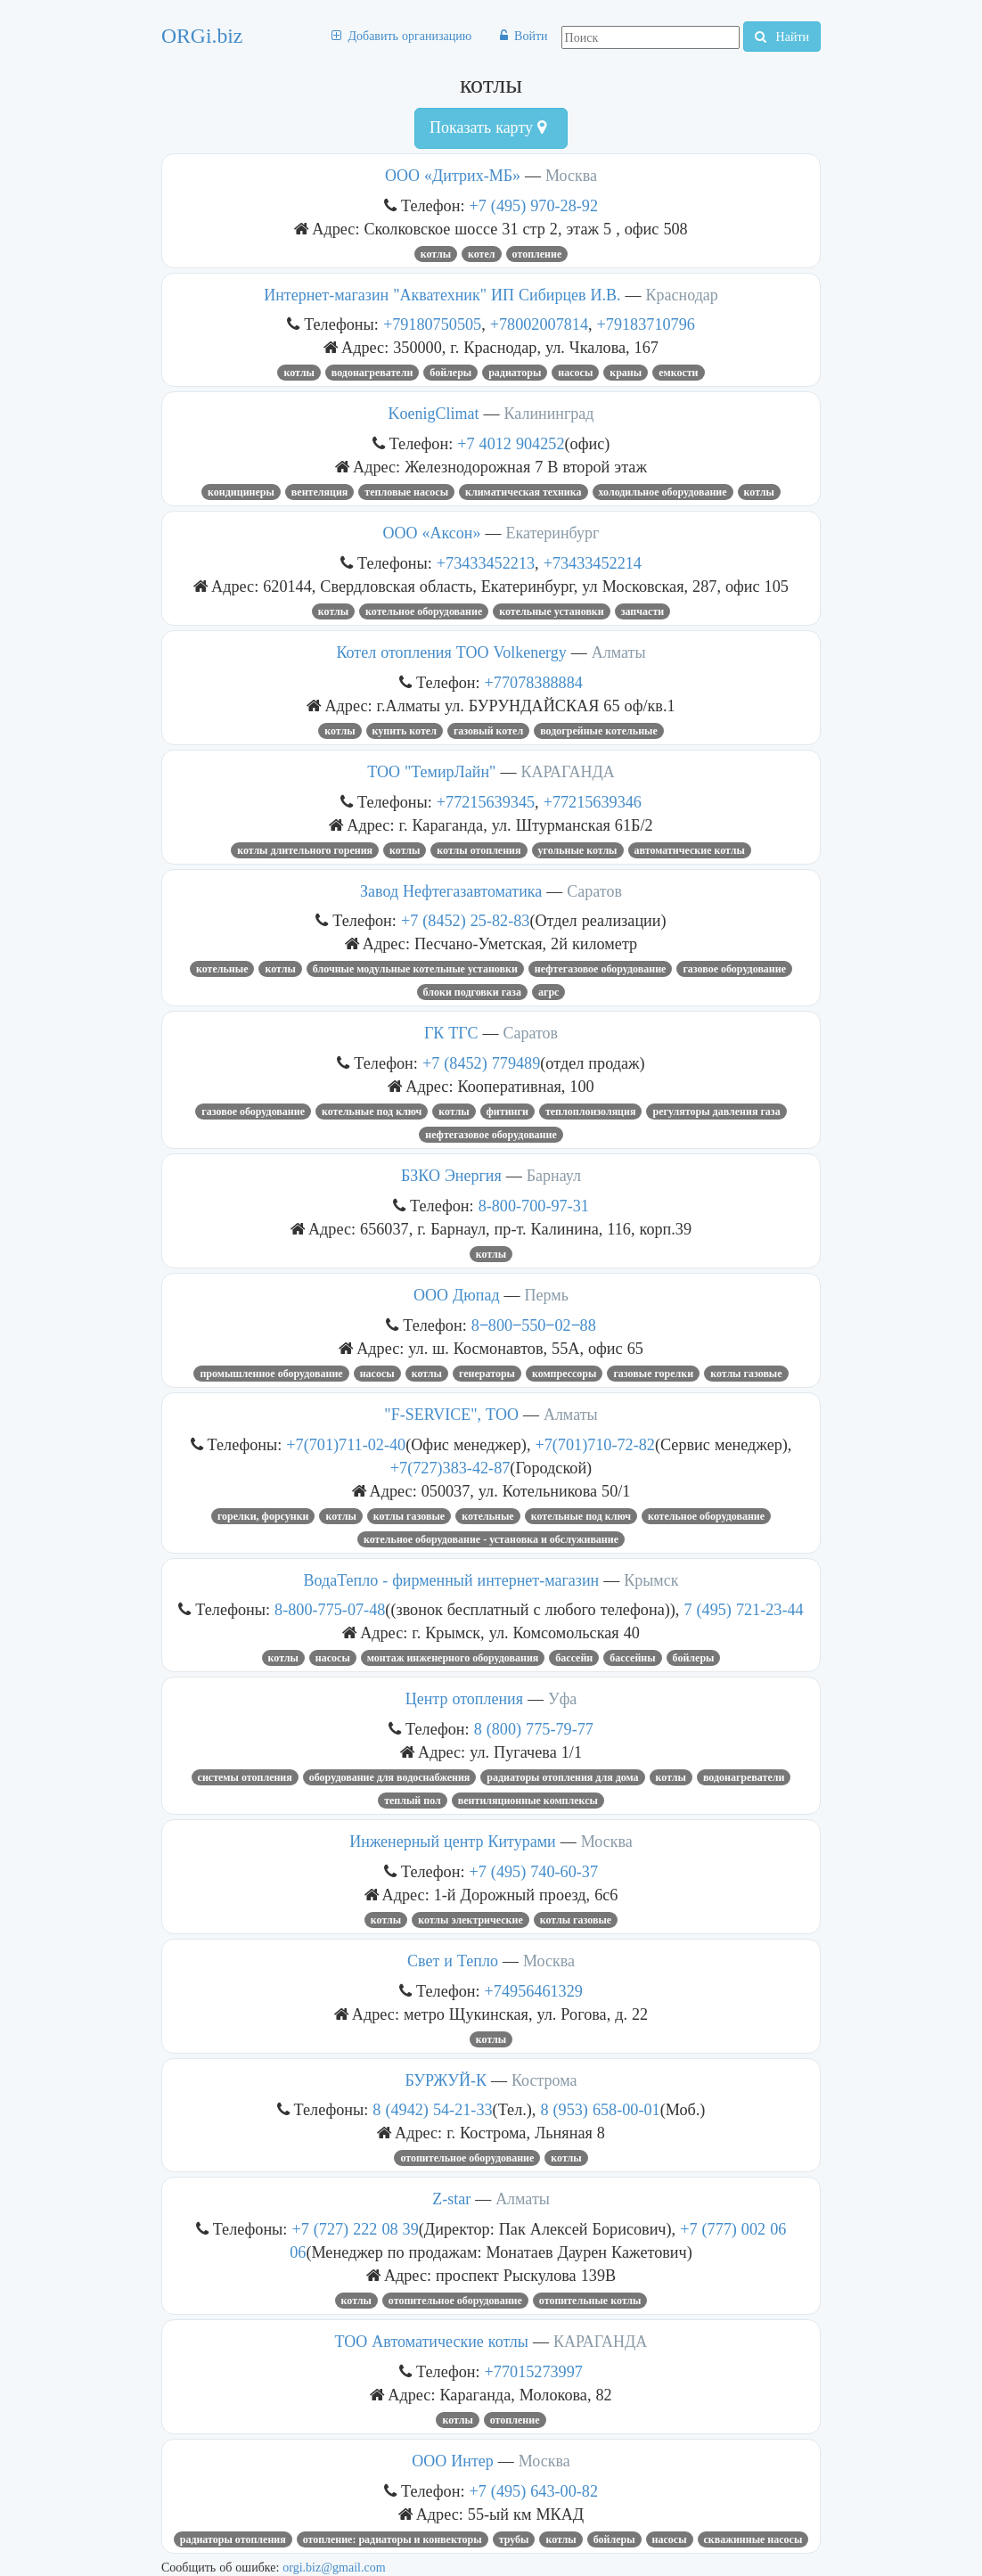  What do you see at coordinates (432, 2109) in the screenshot?
I see `8 (4942) 54-21-33` at bounding box center [432, 2109].